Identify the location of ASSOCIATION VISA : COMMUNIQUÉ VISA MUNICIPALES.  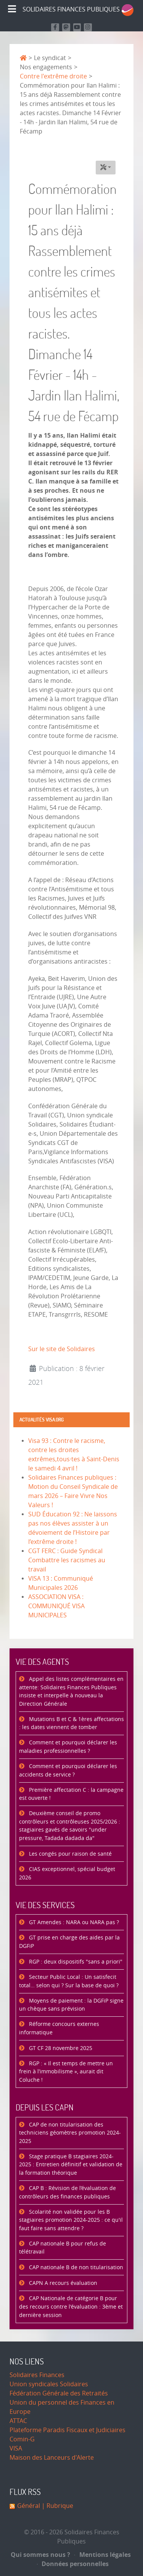
(56, 1606).